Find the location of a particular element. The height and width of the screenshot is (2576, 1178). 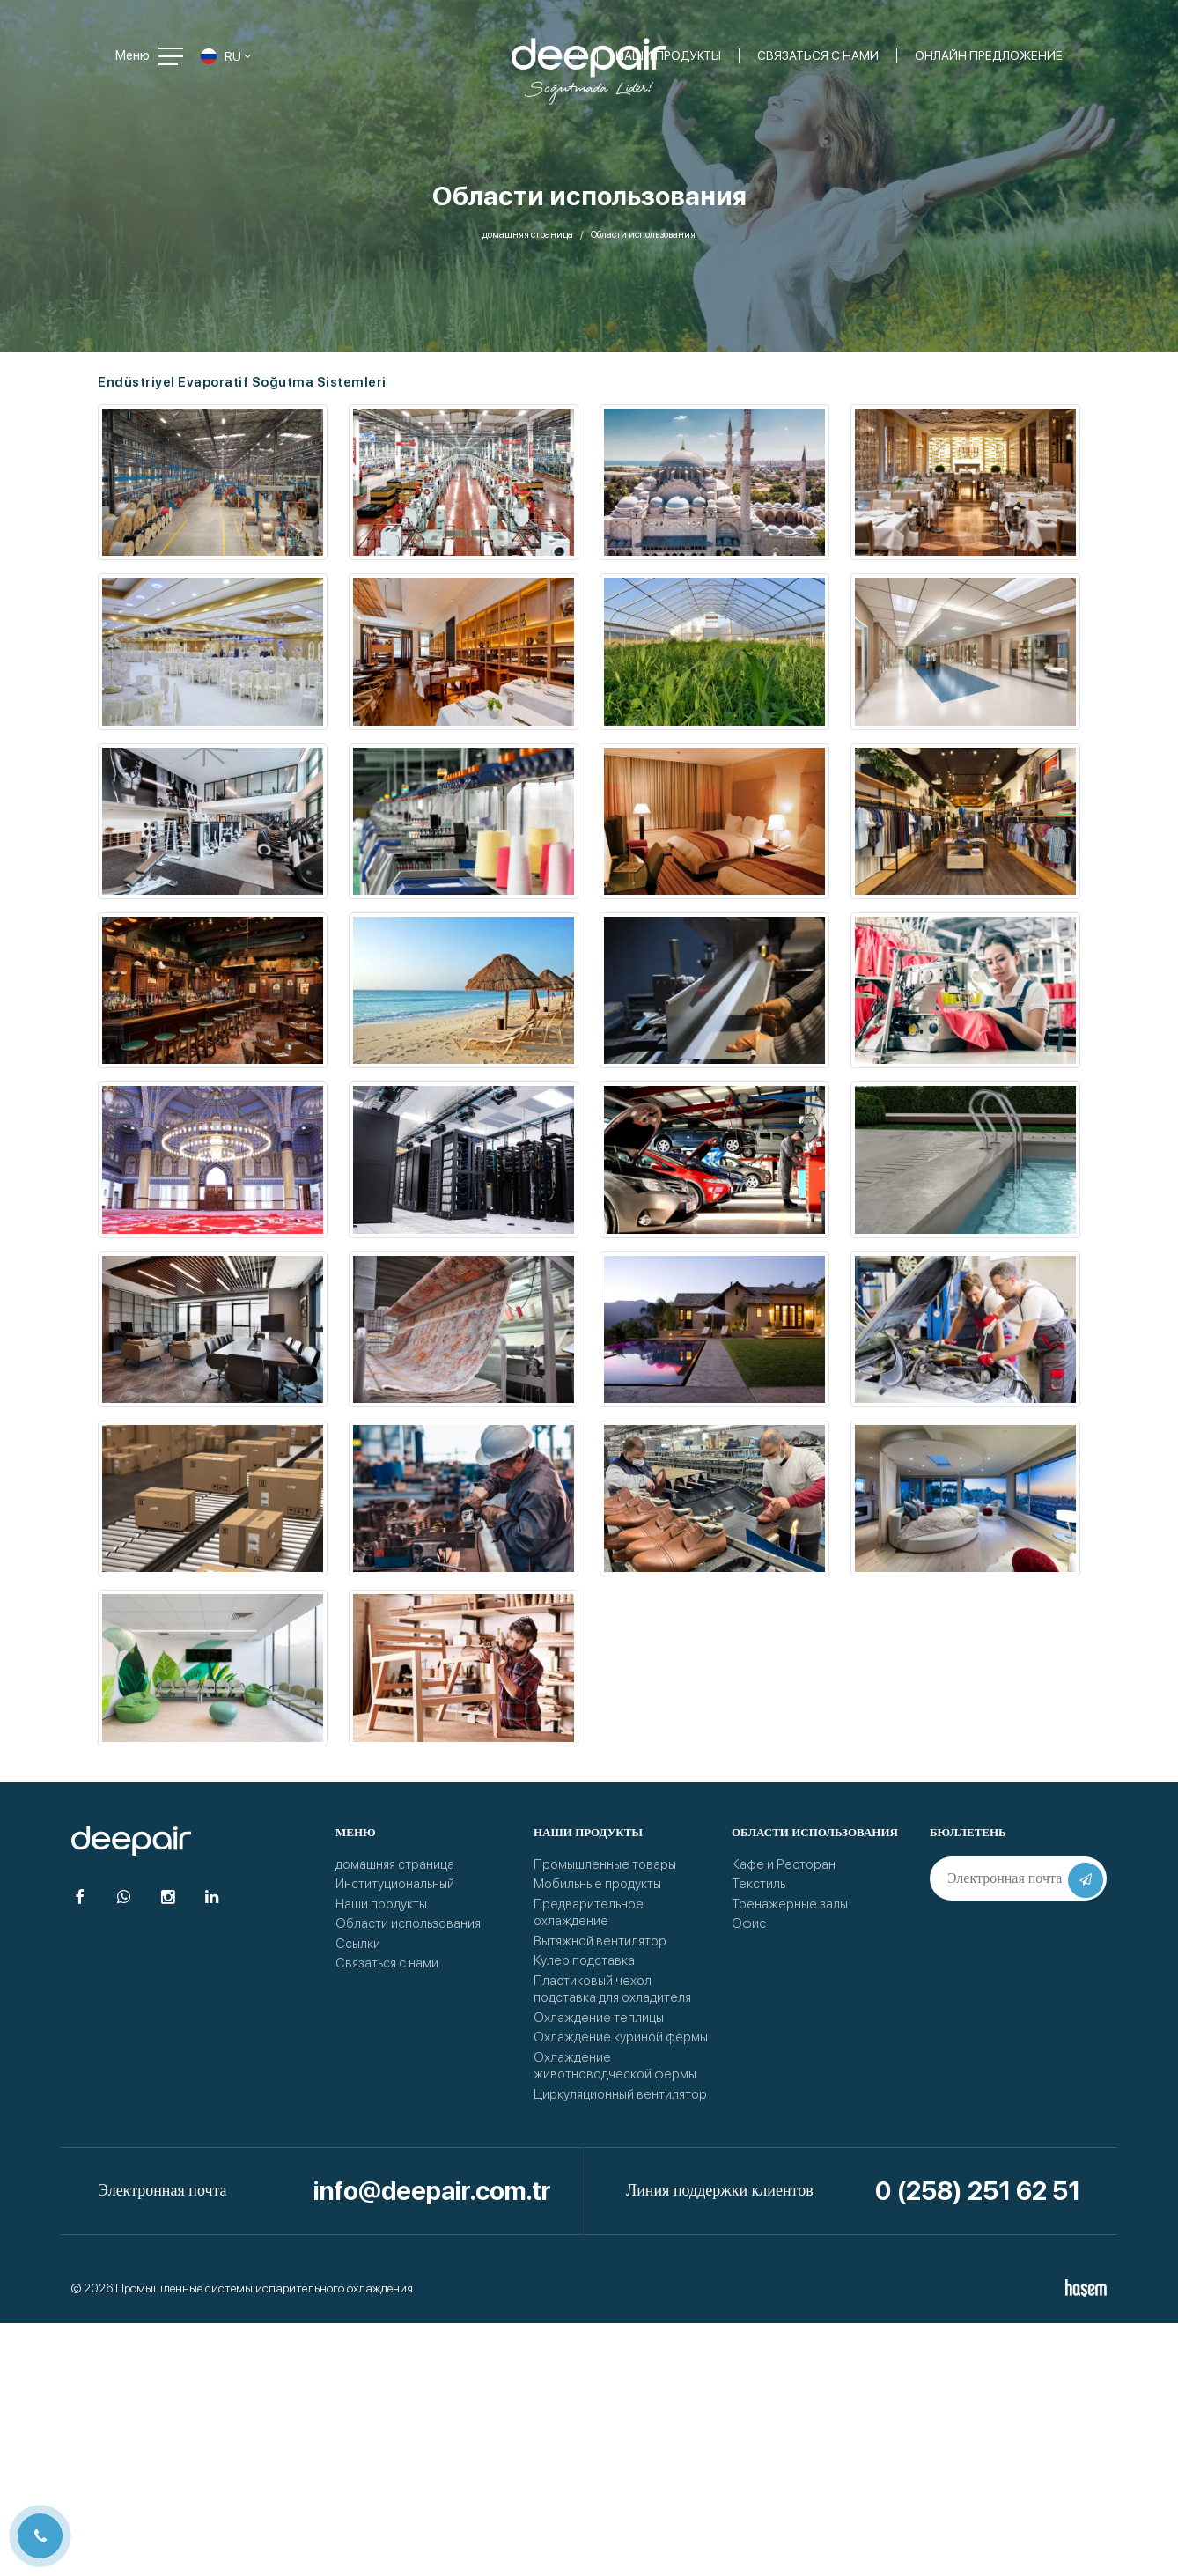

домашняя страница is located at coordinates (527, 234).